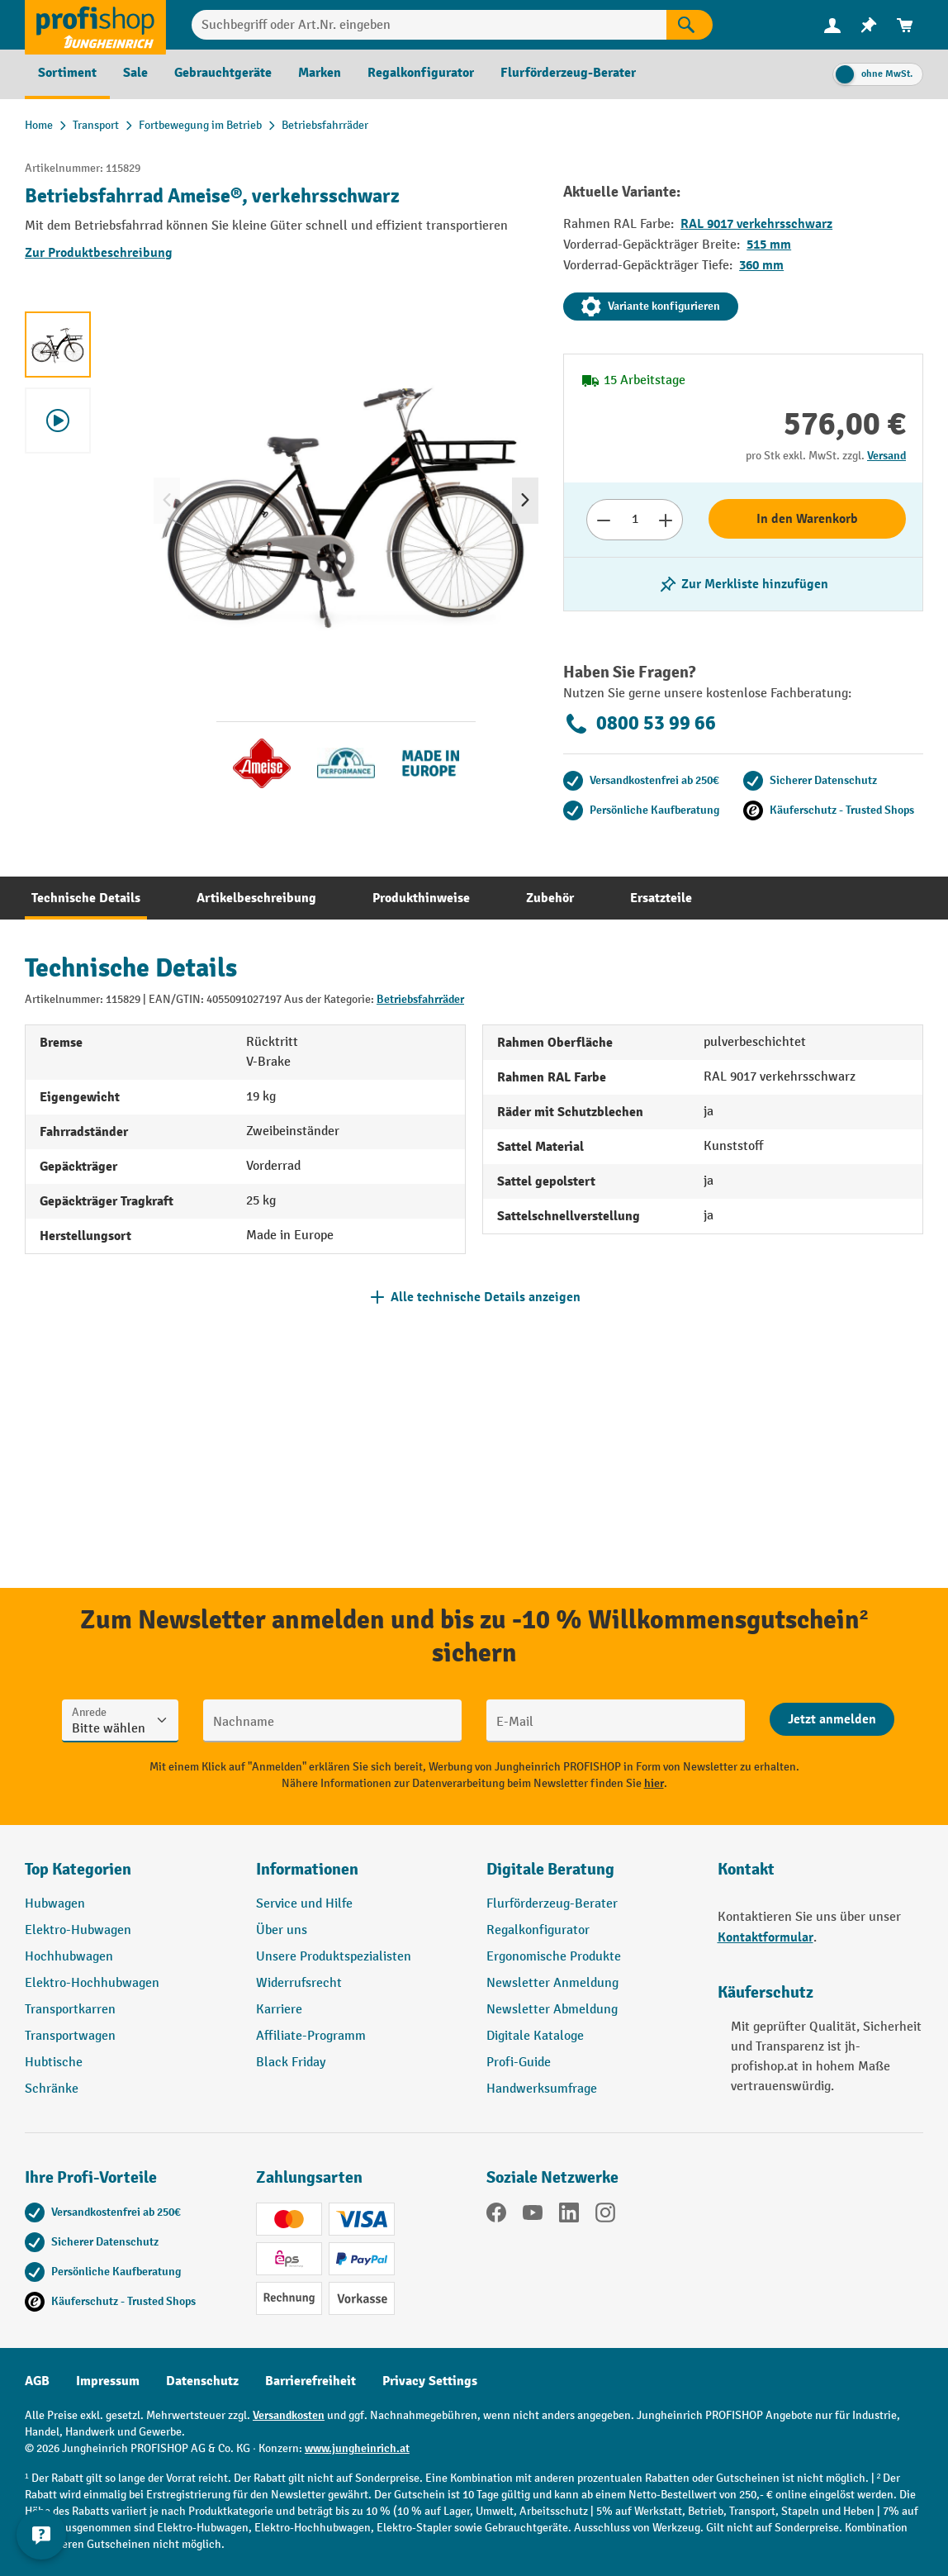  Describe the element at coordinates (552, 1904) in the screenshot. I see `Flurförderzeug-Berater` at that location.